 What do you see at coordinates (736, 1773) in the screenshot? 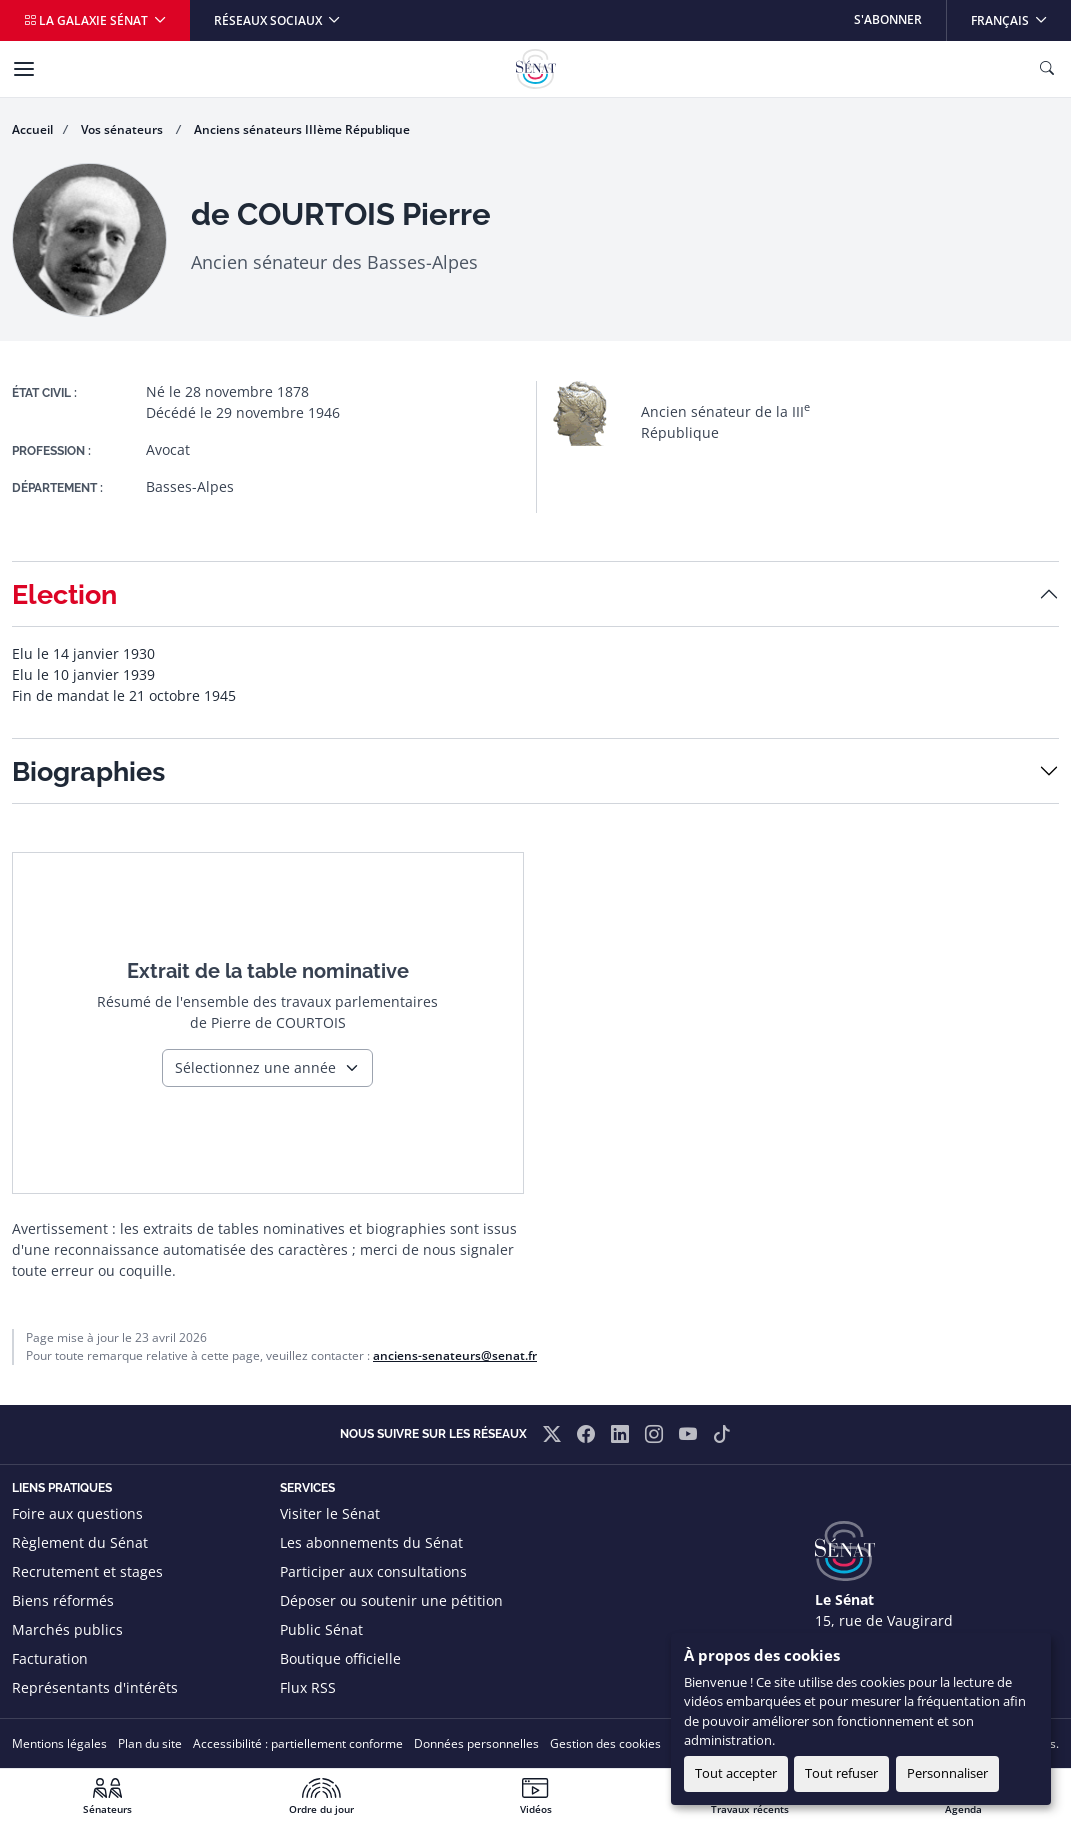
I see `Tout accepter` at bounding box center [736, 1773].